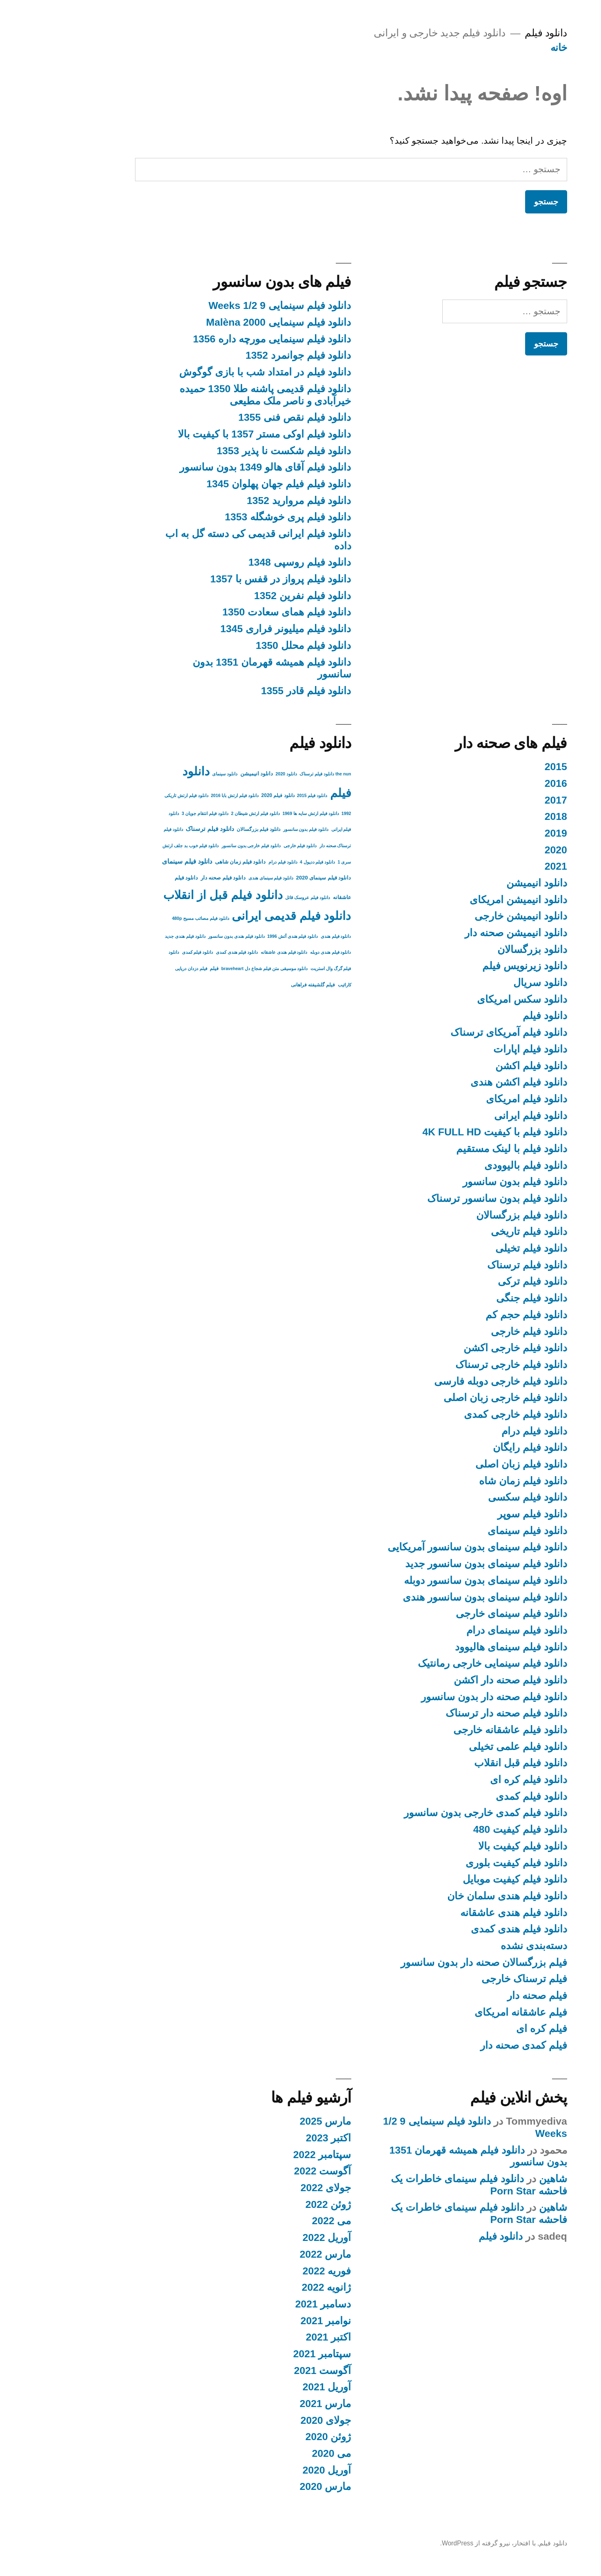 The height and width of the screenshot is (2576, 601). Describe the element at coordinates (466, 1630) in the screenshot. I see `دانلود فیلم سینمای درام` at that location.